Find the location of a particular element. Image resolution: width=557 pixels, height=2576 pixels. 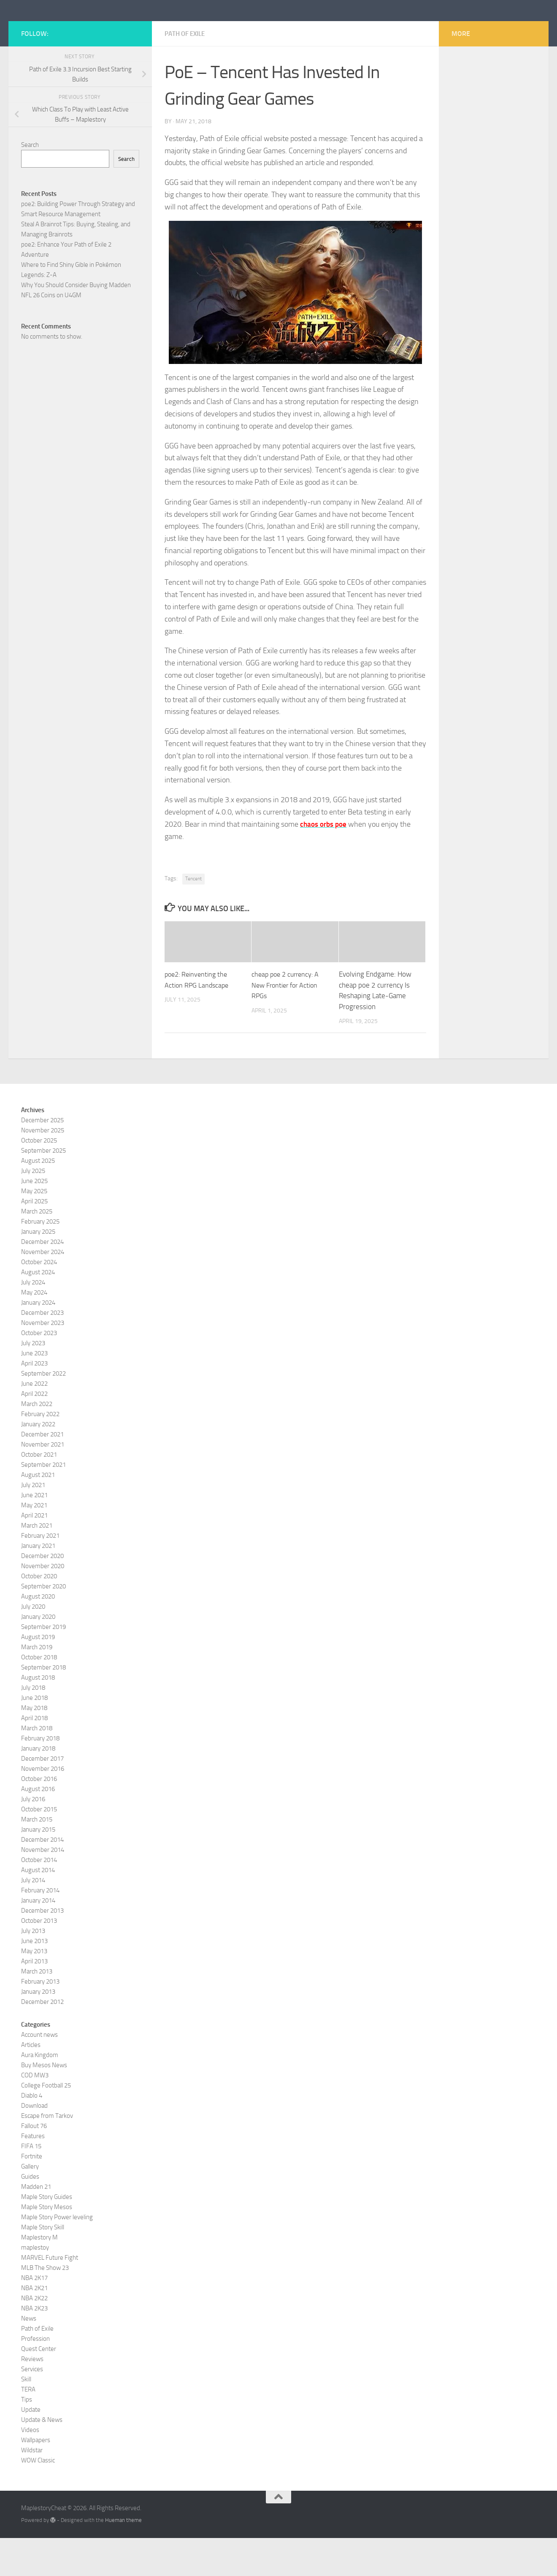

January 2020 is located at coordinates (38, 1655).